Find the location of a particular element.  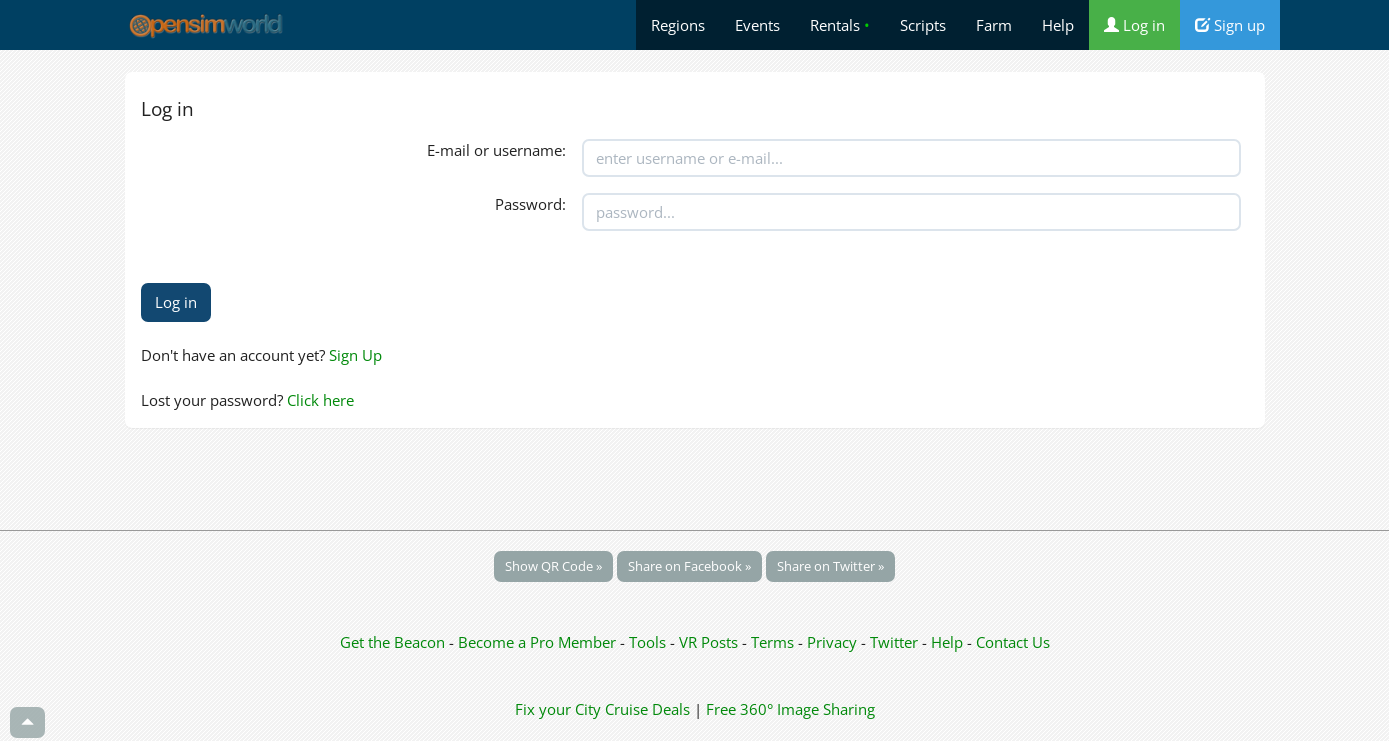

Sign Up is located at coordinates (355, 355).